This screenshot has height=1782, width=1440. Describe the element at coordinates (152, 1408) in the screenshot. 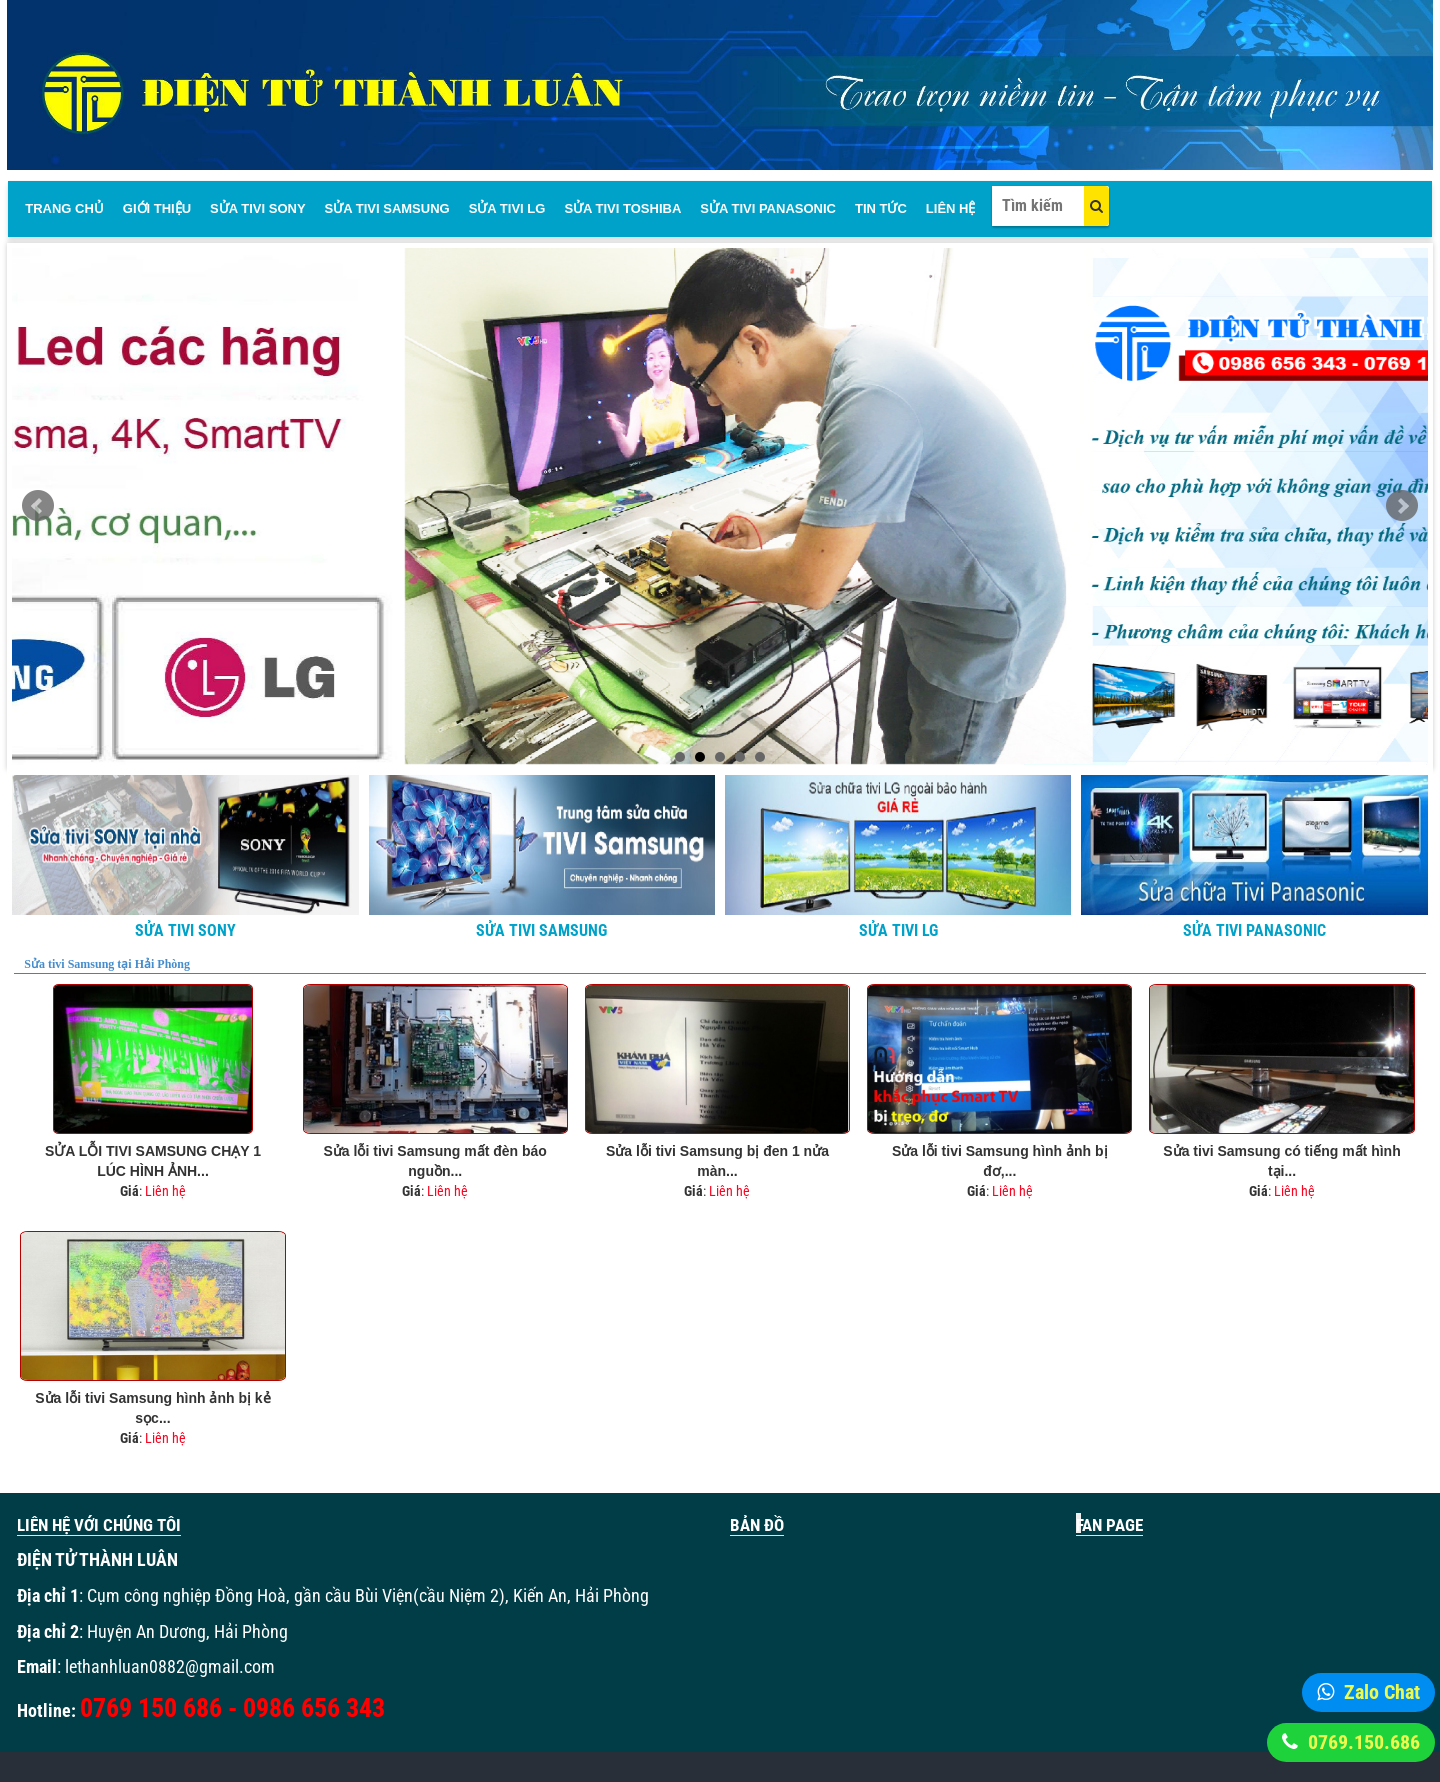

I see `Sửa lỗi tivi Samsung hình ảnh bị kẻ sọc...` at that location.